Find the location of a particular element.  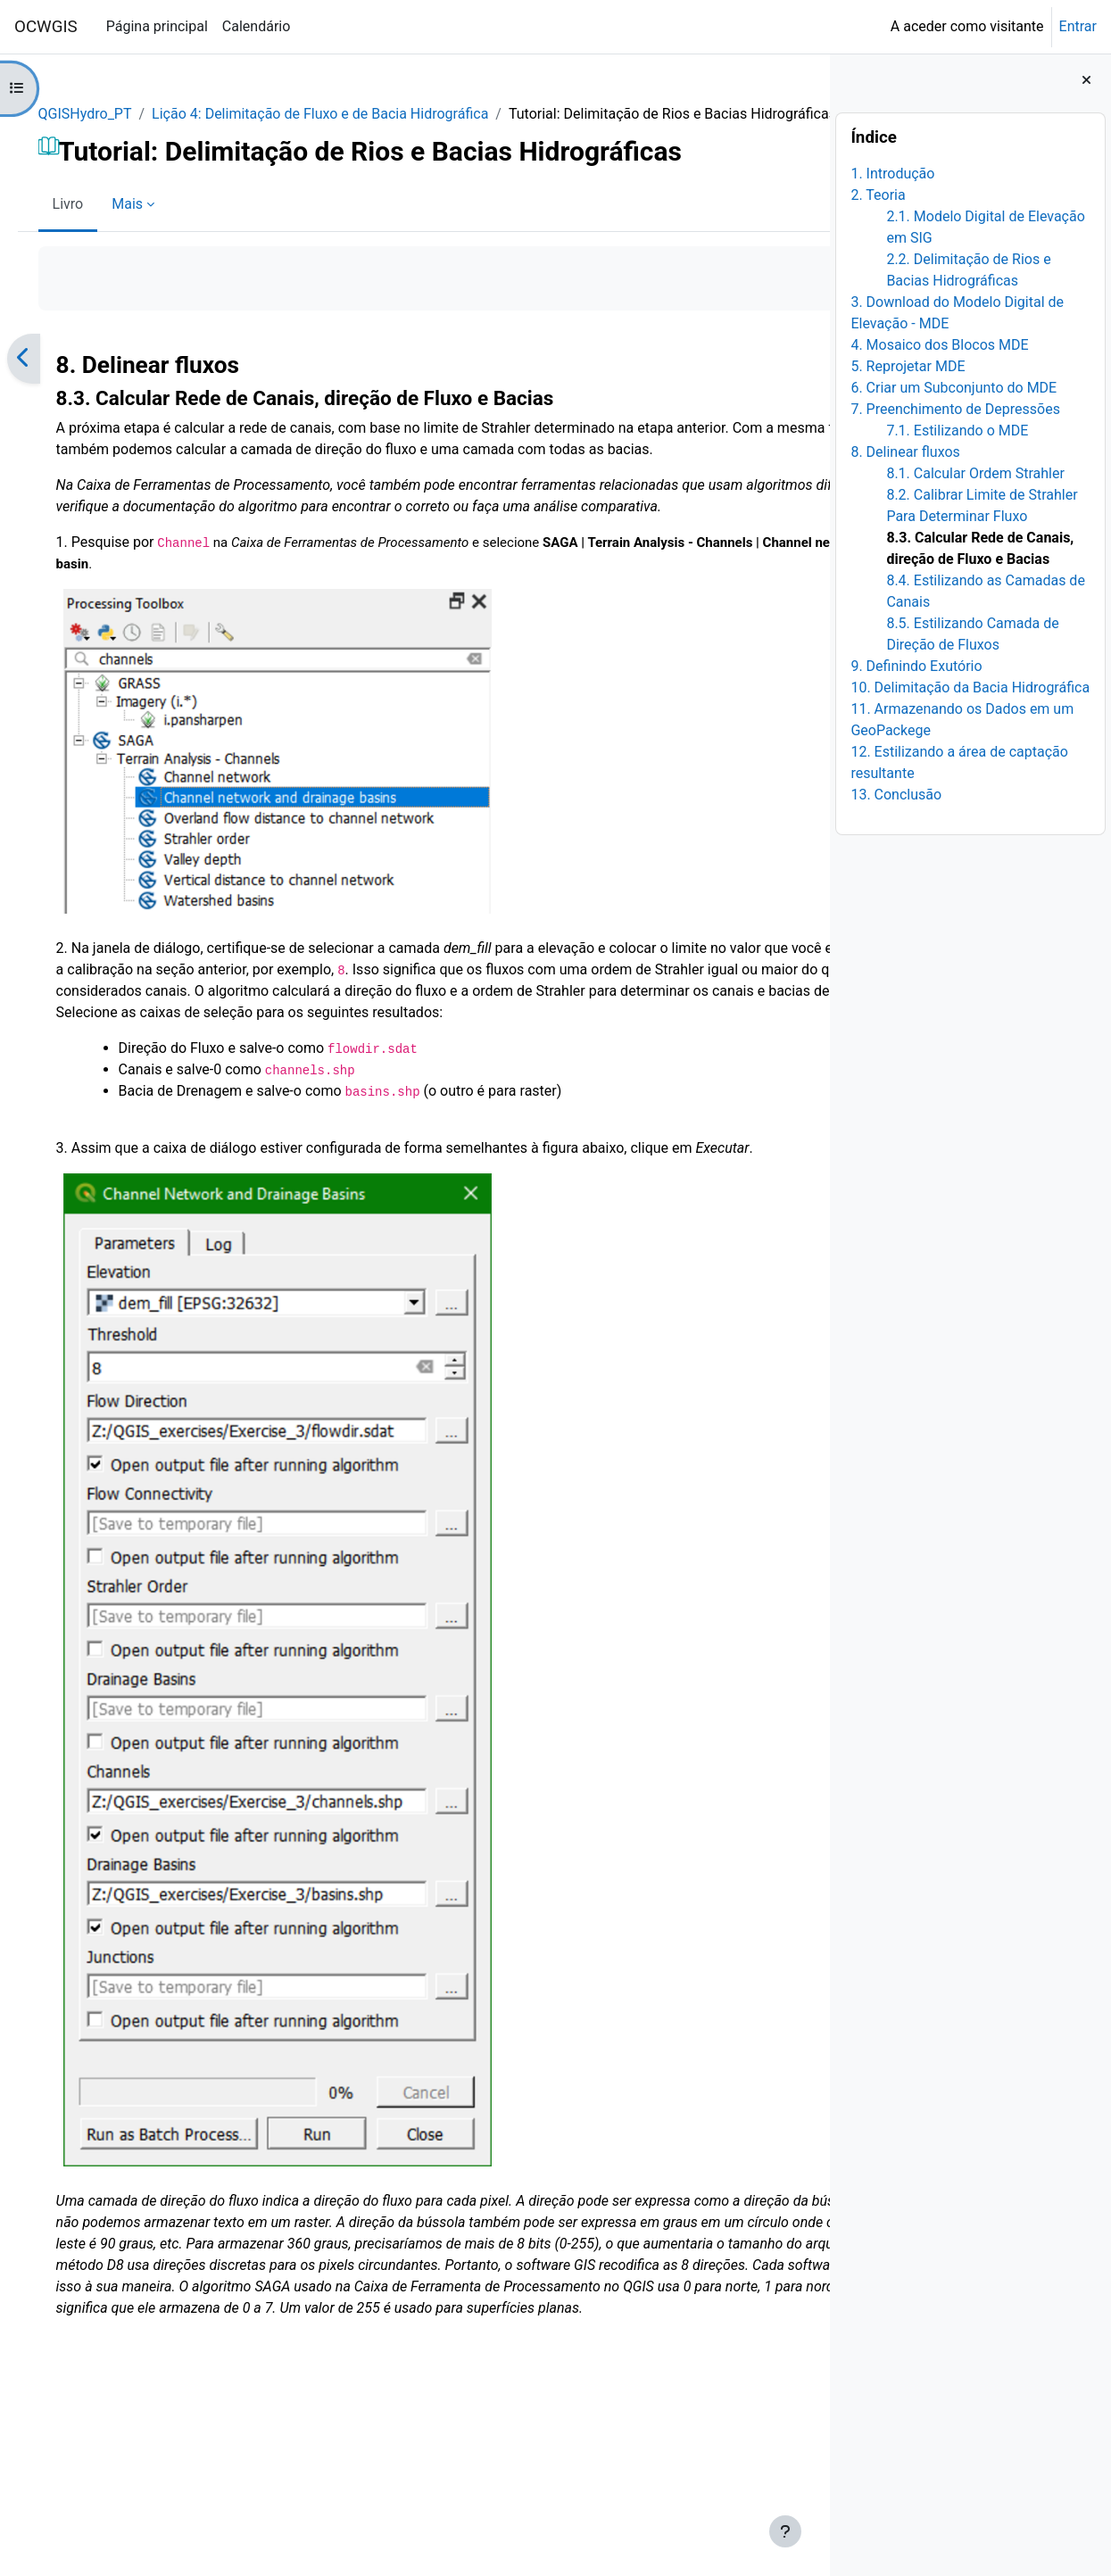

Mais [menuitem] is located at coordinates (153, 225).